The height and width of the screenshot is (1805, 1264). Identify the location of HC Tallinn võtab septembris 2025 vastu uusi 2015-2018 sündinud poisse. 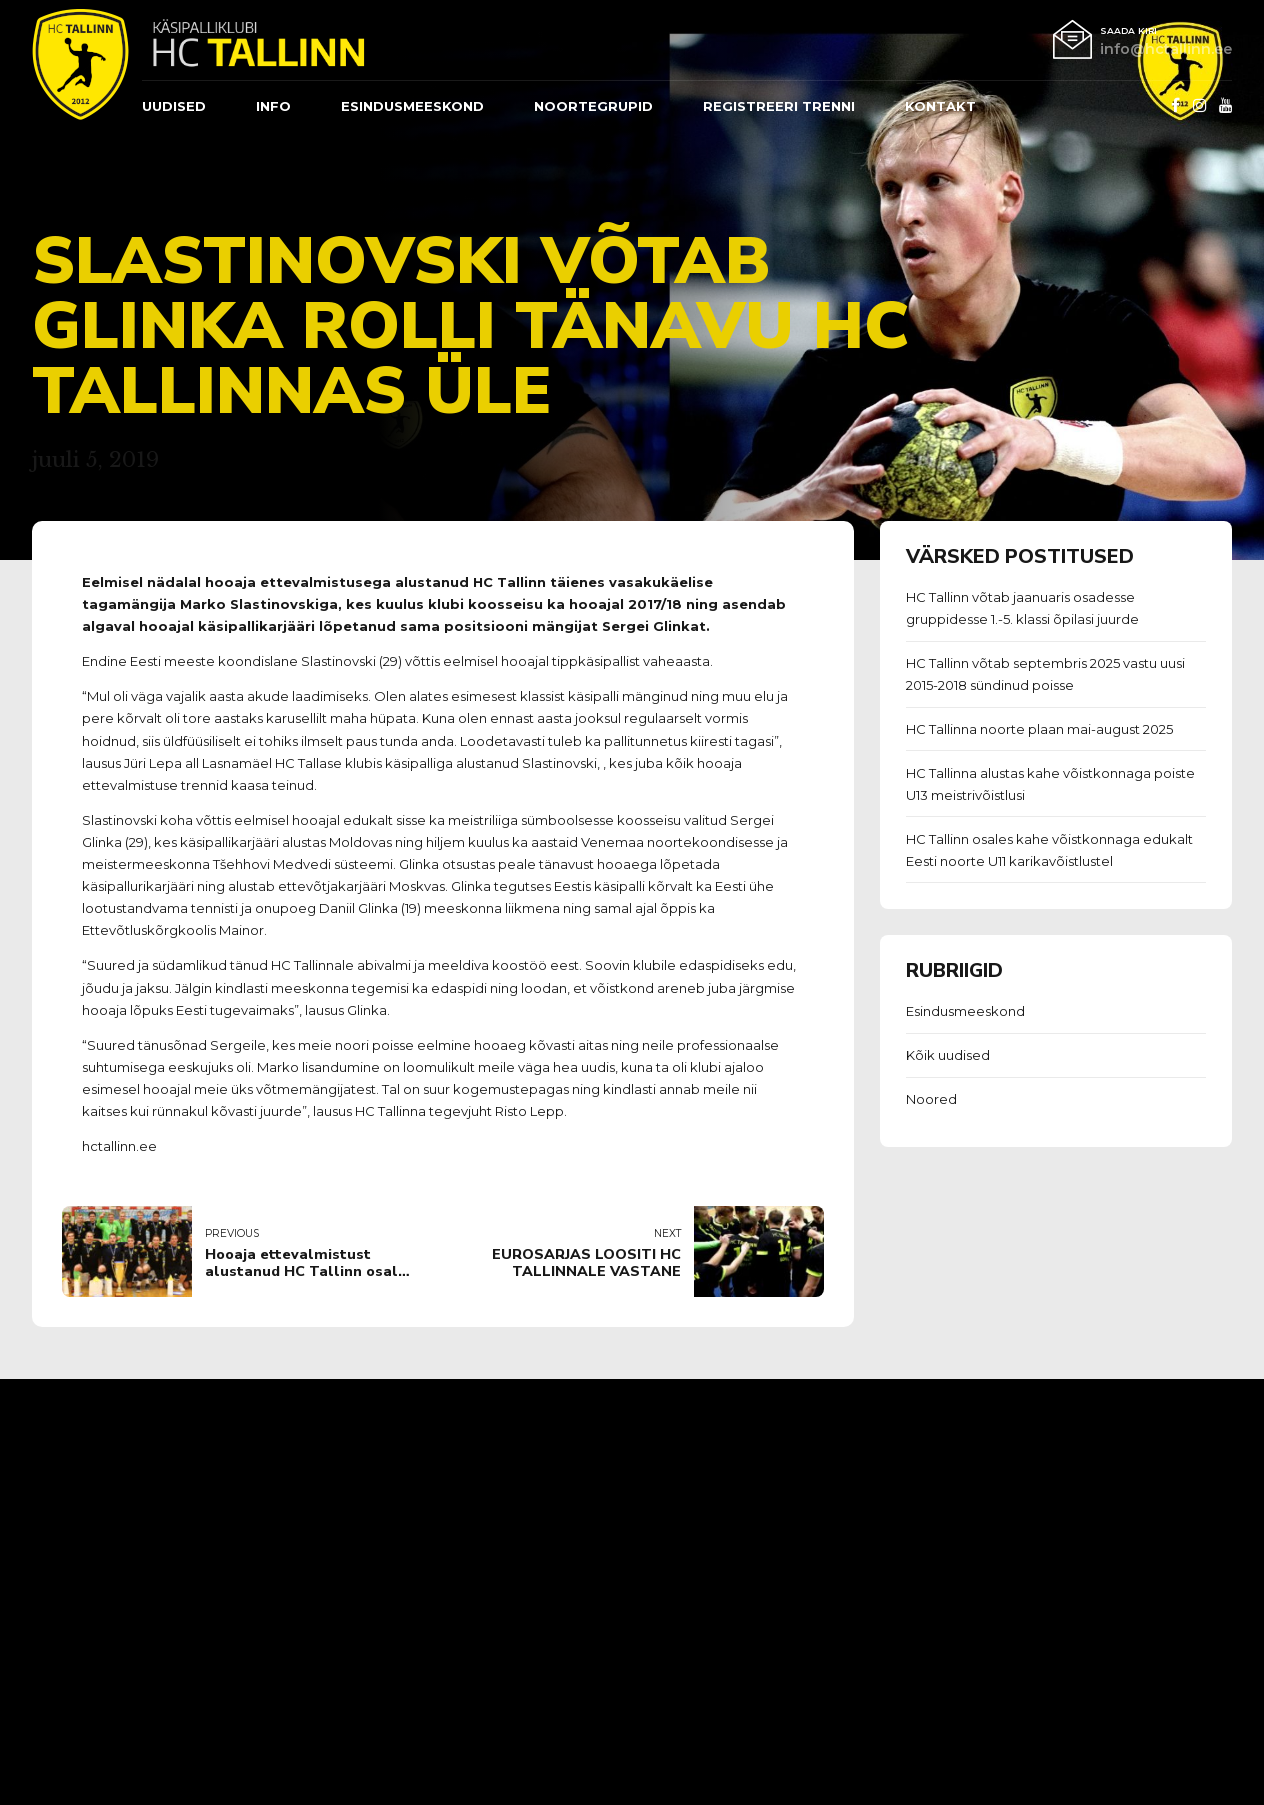
(1045, 674).